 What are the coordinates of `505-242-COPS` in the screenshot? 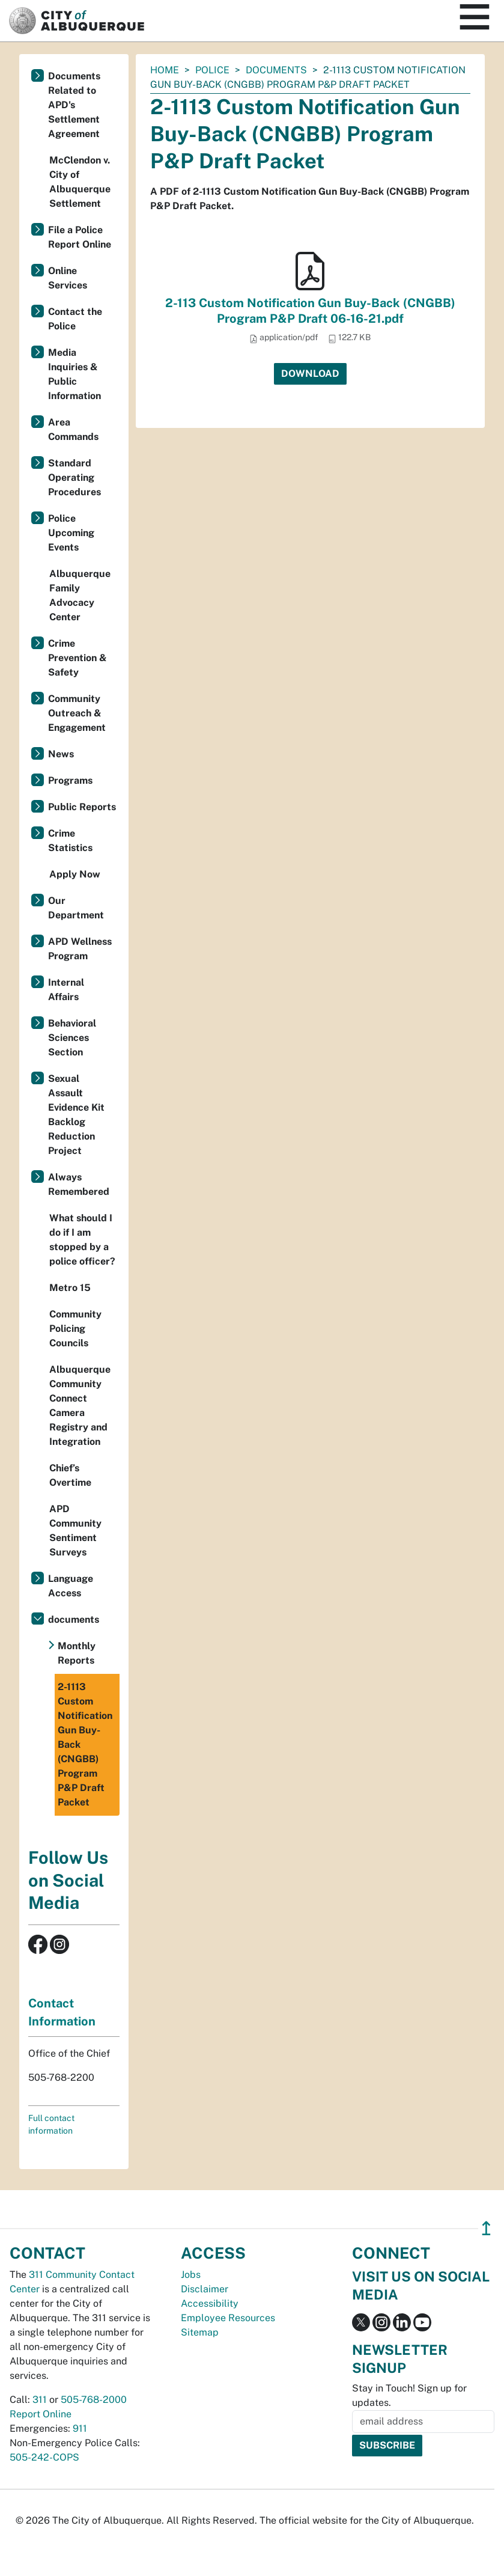 It's located at (44, 2457).